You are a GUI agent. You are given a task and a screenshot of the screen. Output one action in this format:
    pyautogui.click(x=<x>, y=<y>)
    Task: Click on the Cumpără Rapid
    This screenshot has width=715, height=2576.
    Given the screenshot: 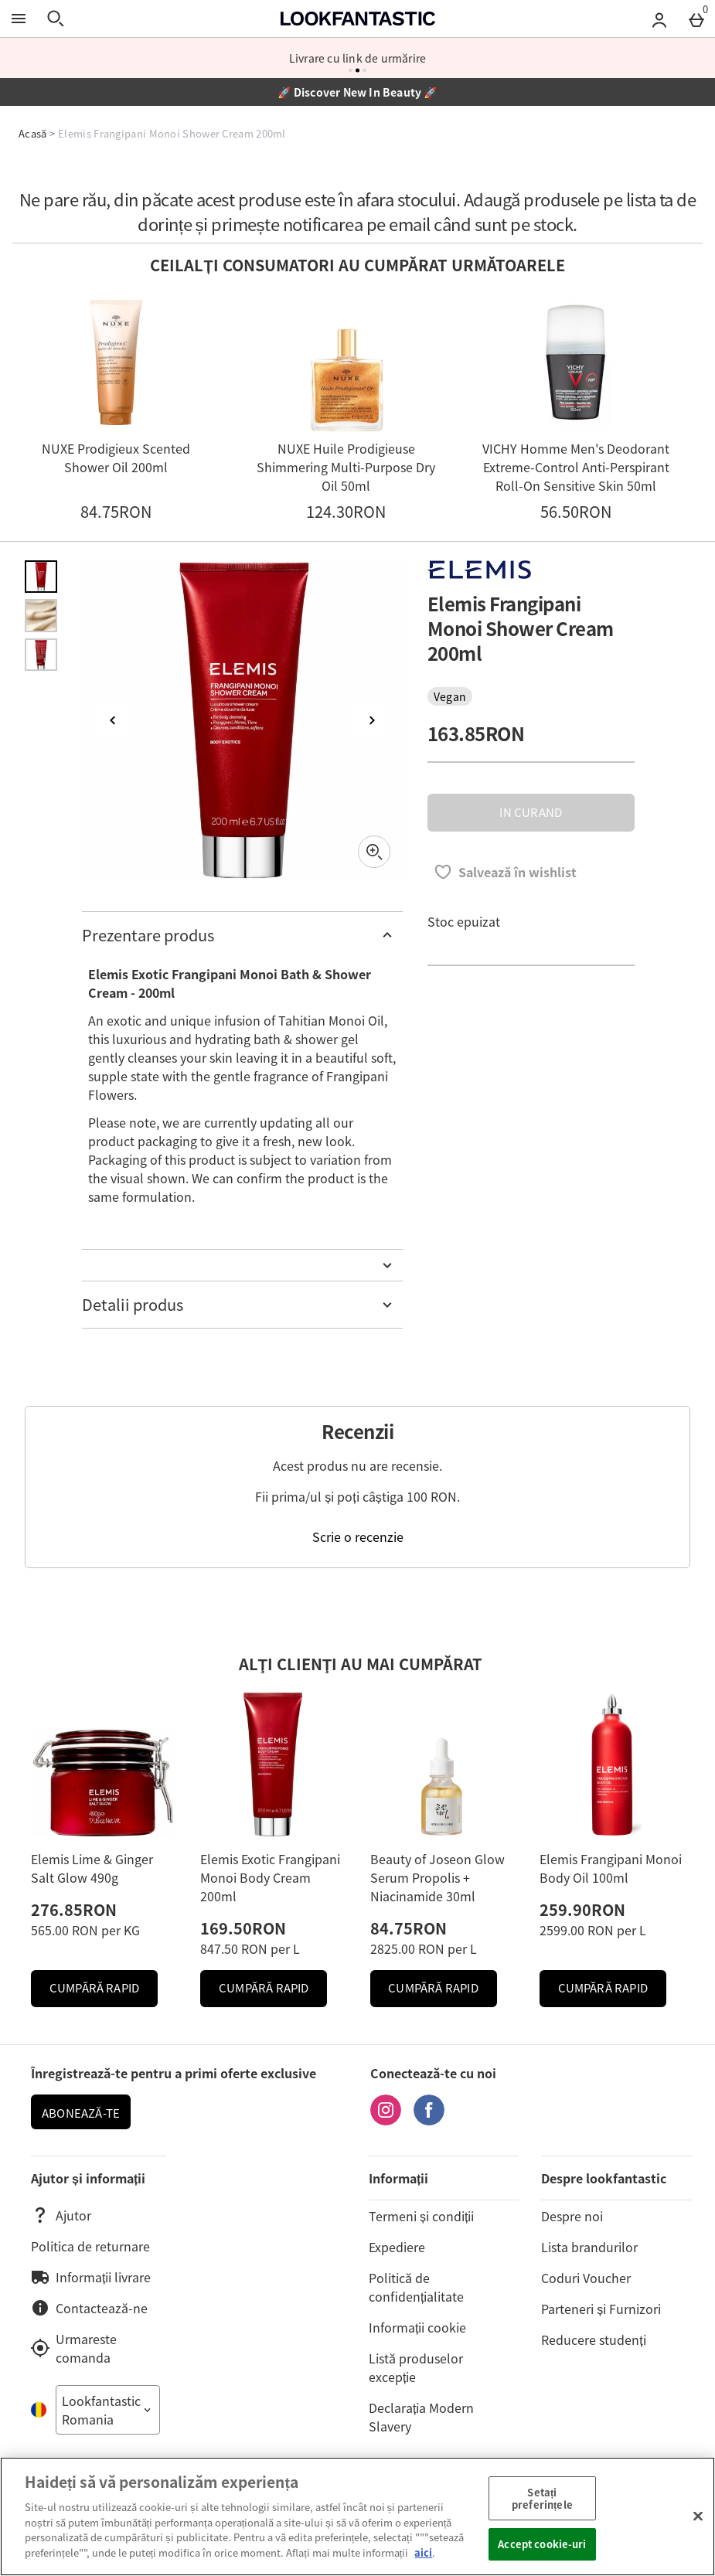 What is the action you would take?
    pyautogui.click(x=103, y=1992)
    